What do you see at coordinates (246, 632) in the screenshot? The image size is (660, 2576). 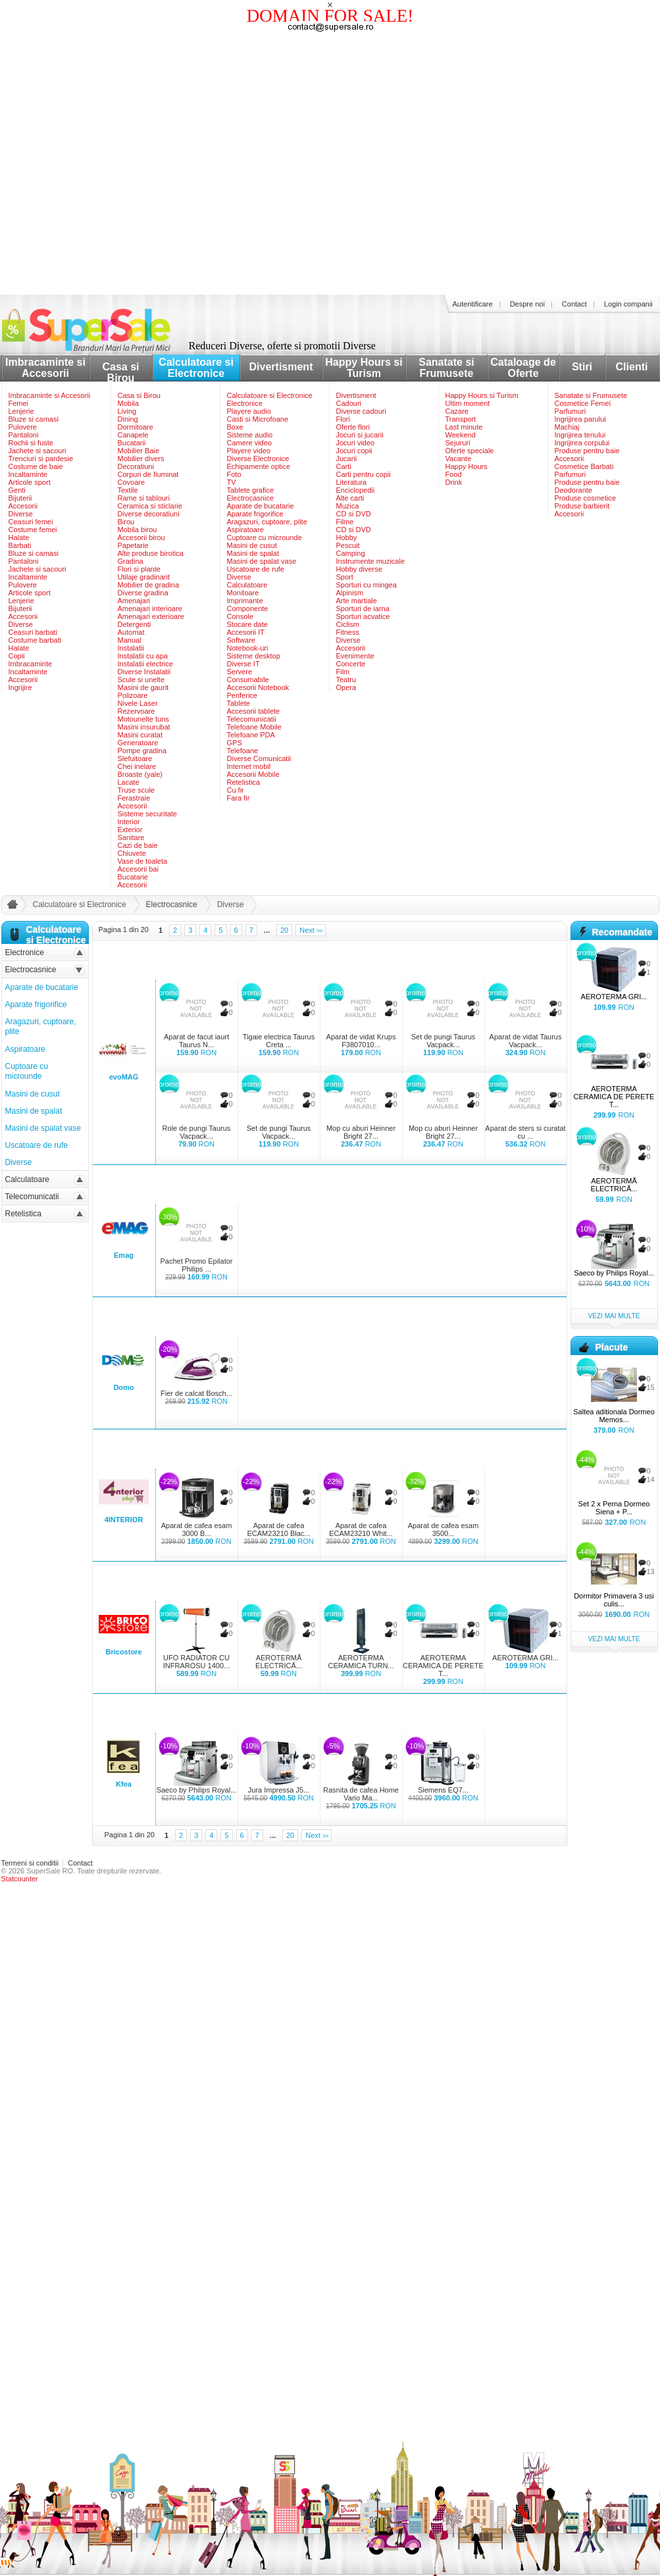 I see `Accesorii IT` at bounding box center [246, 632].